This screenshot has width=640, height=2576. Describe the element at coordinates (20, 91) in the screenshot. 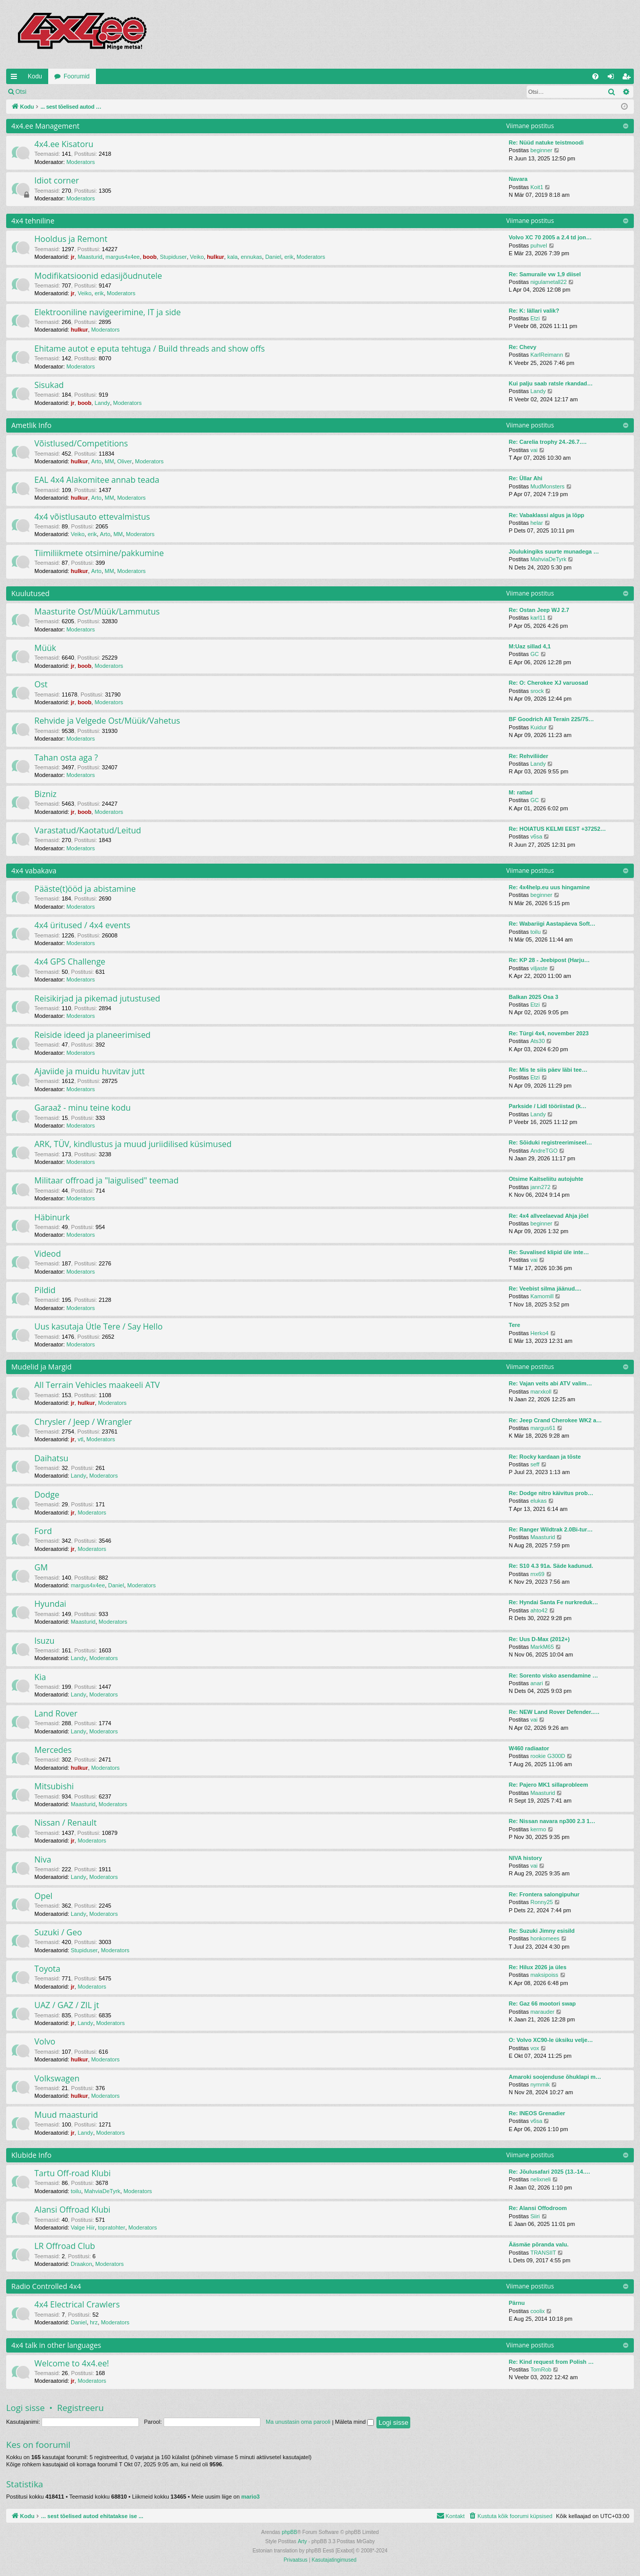

I see `Otsi` at that location.